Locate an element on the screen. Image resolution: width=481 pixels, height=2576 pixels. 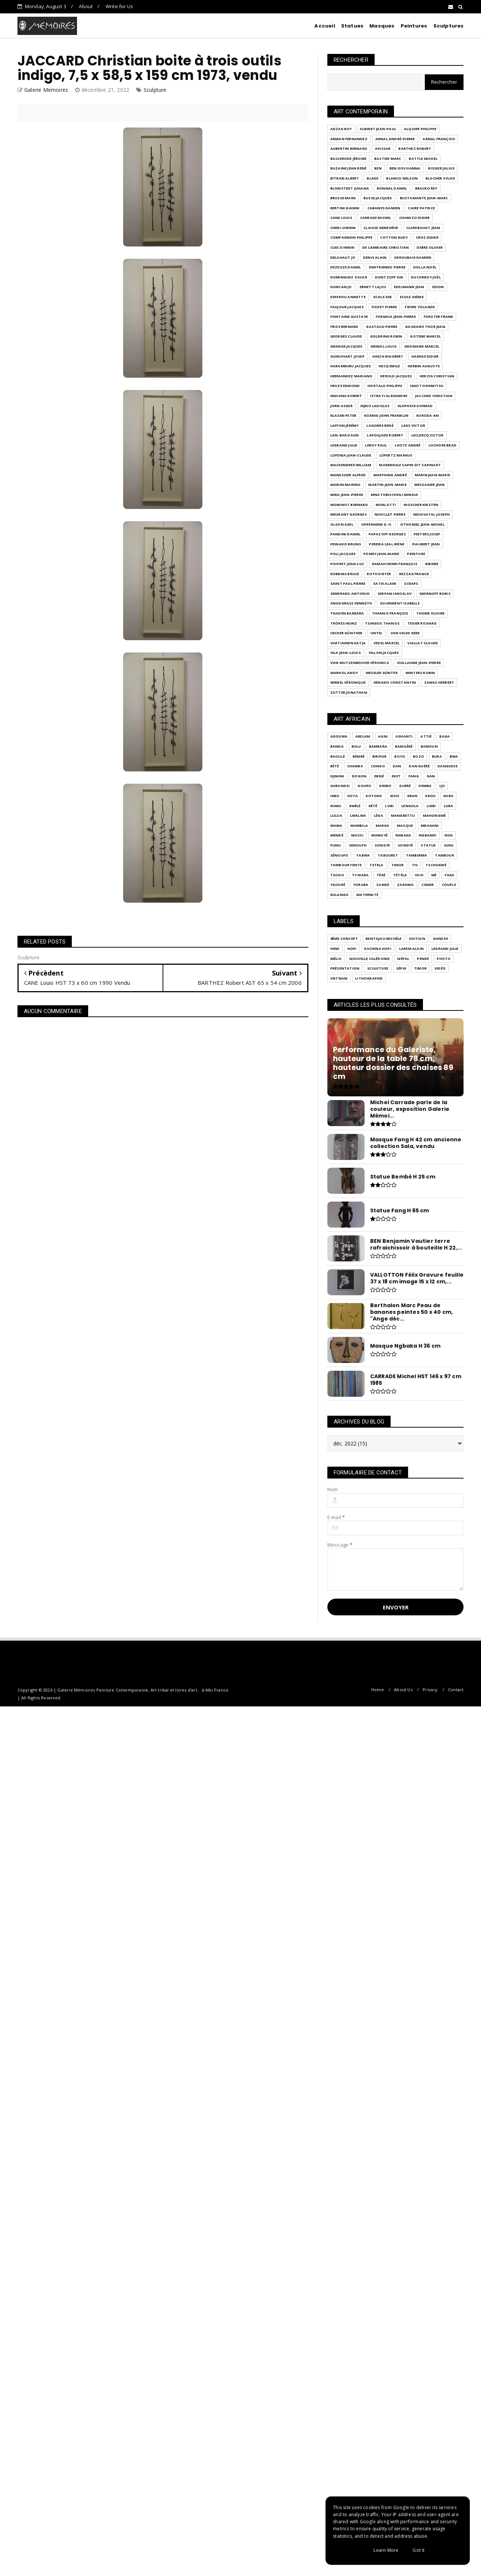
Kuba is located at coordinates (448, 795).